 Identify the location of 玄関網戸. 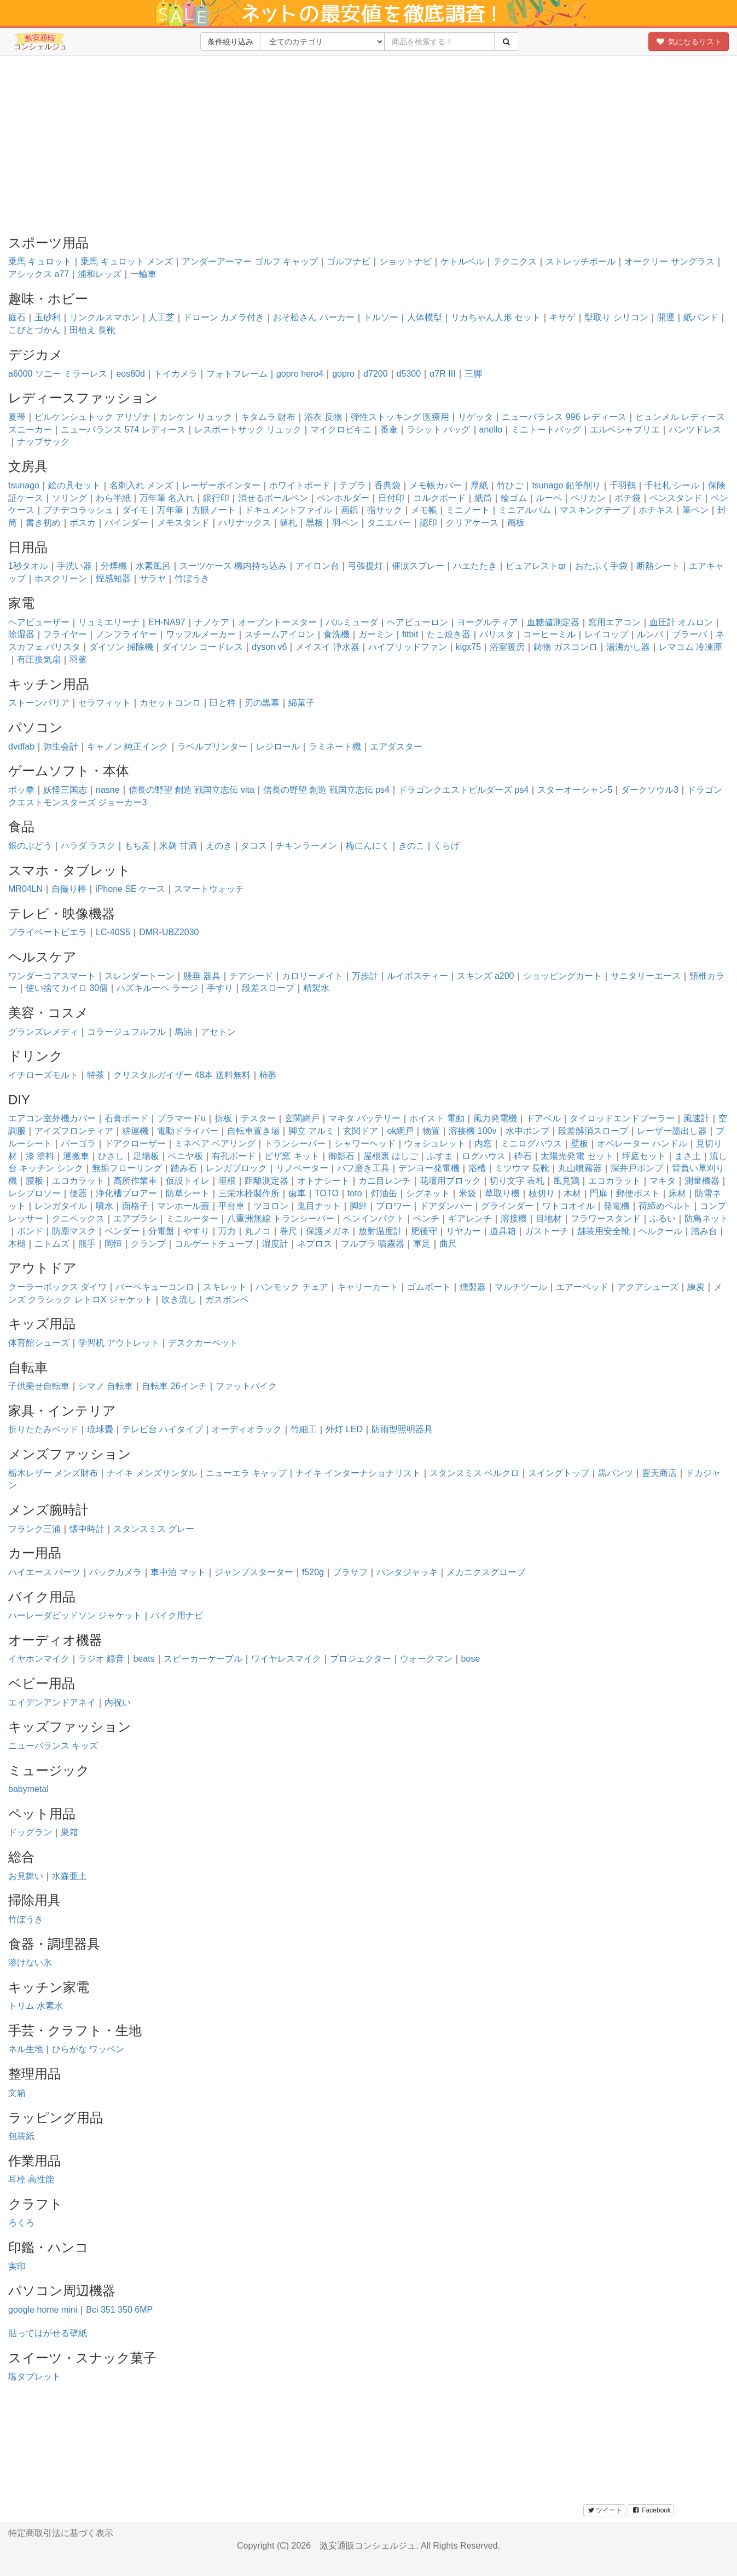
(302, 1118).